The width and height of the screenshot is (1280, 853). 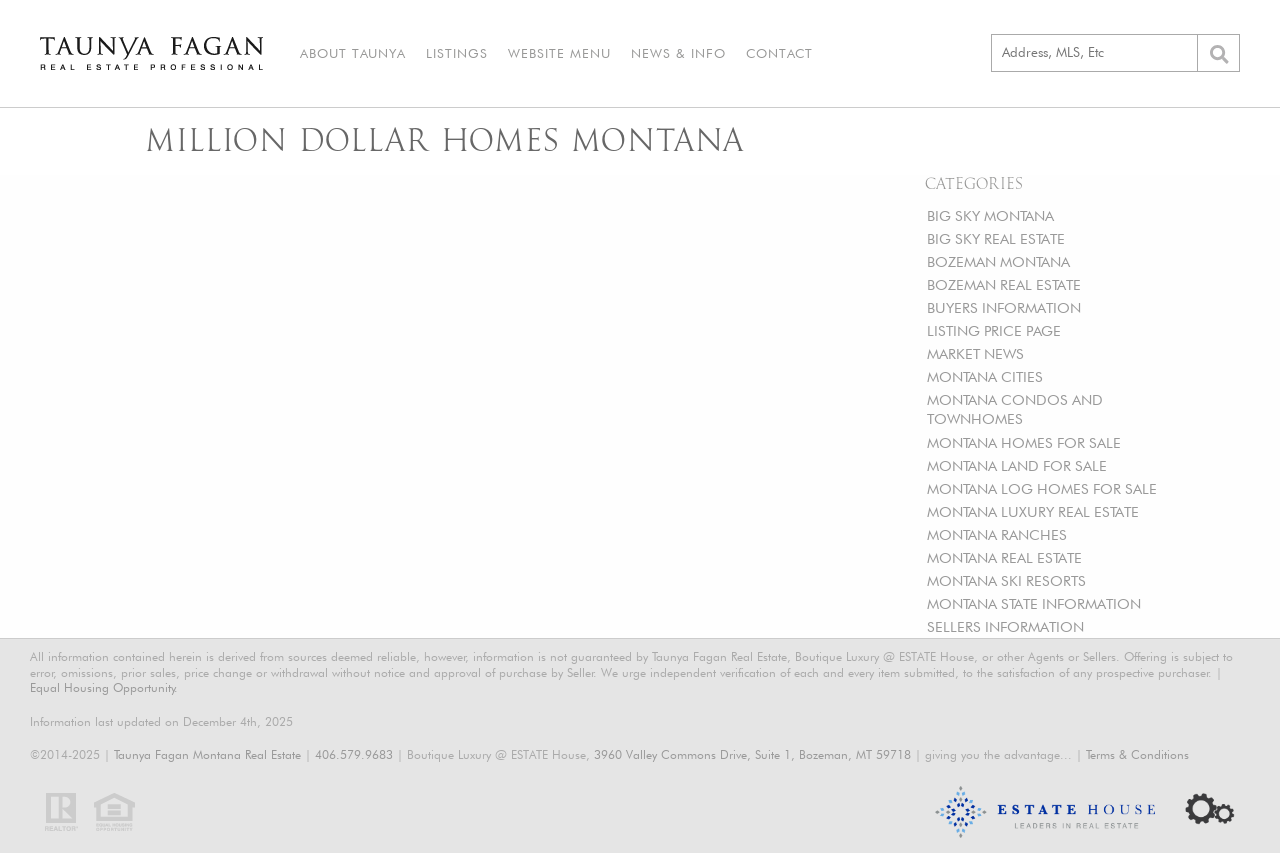 I want to click on Equal Housing Opportunity., so click(x=104, y=687).